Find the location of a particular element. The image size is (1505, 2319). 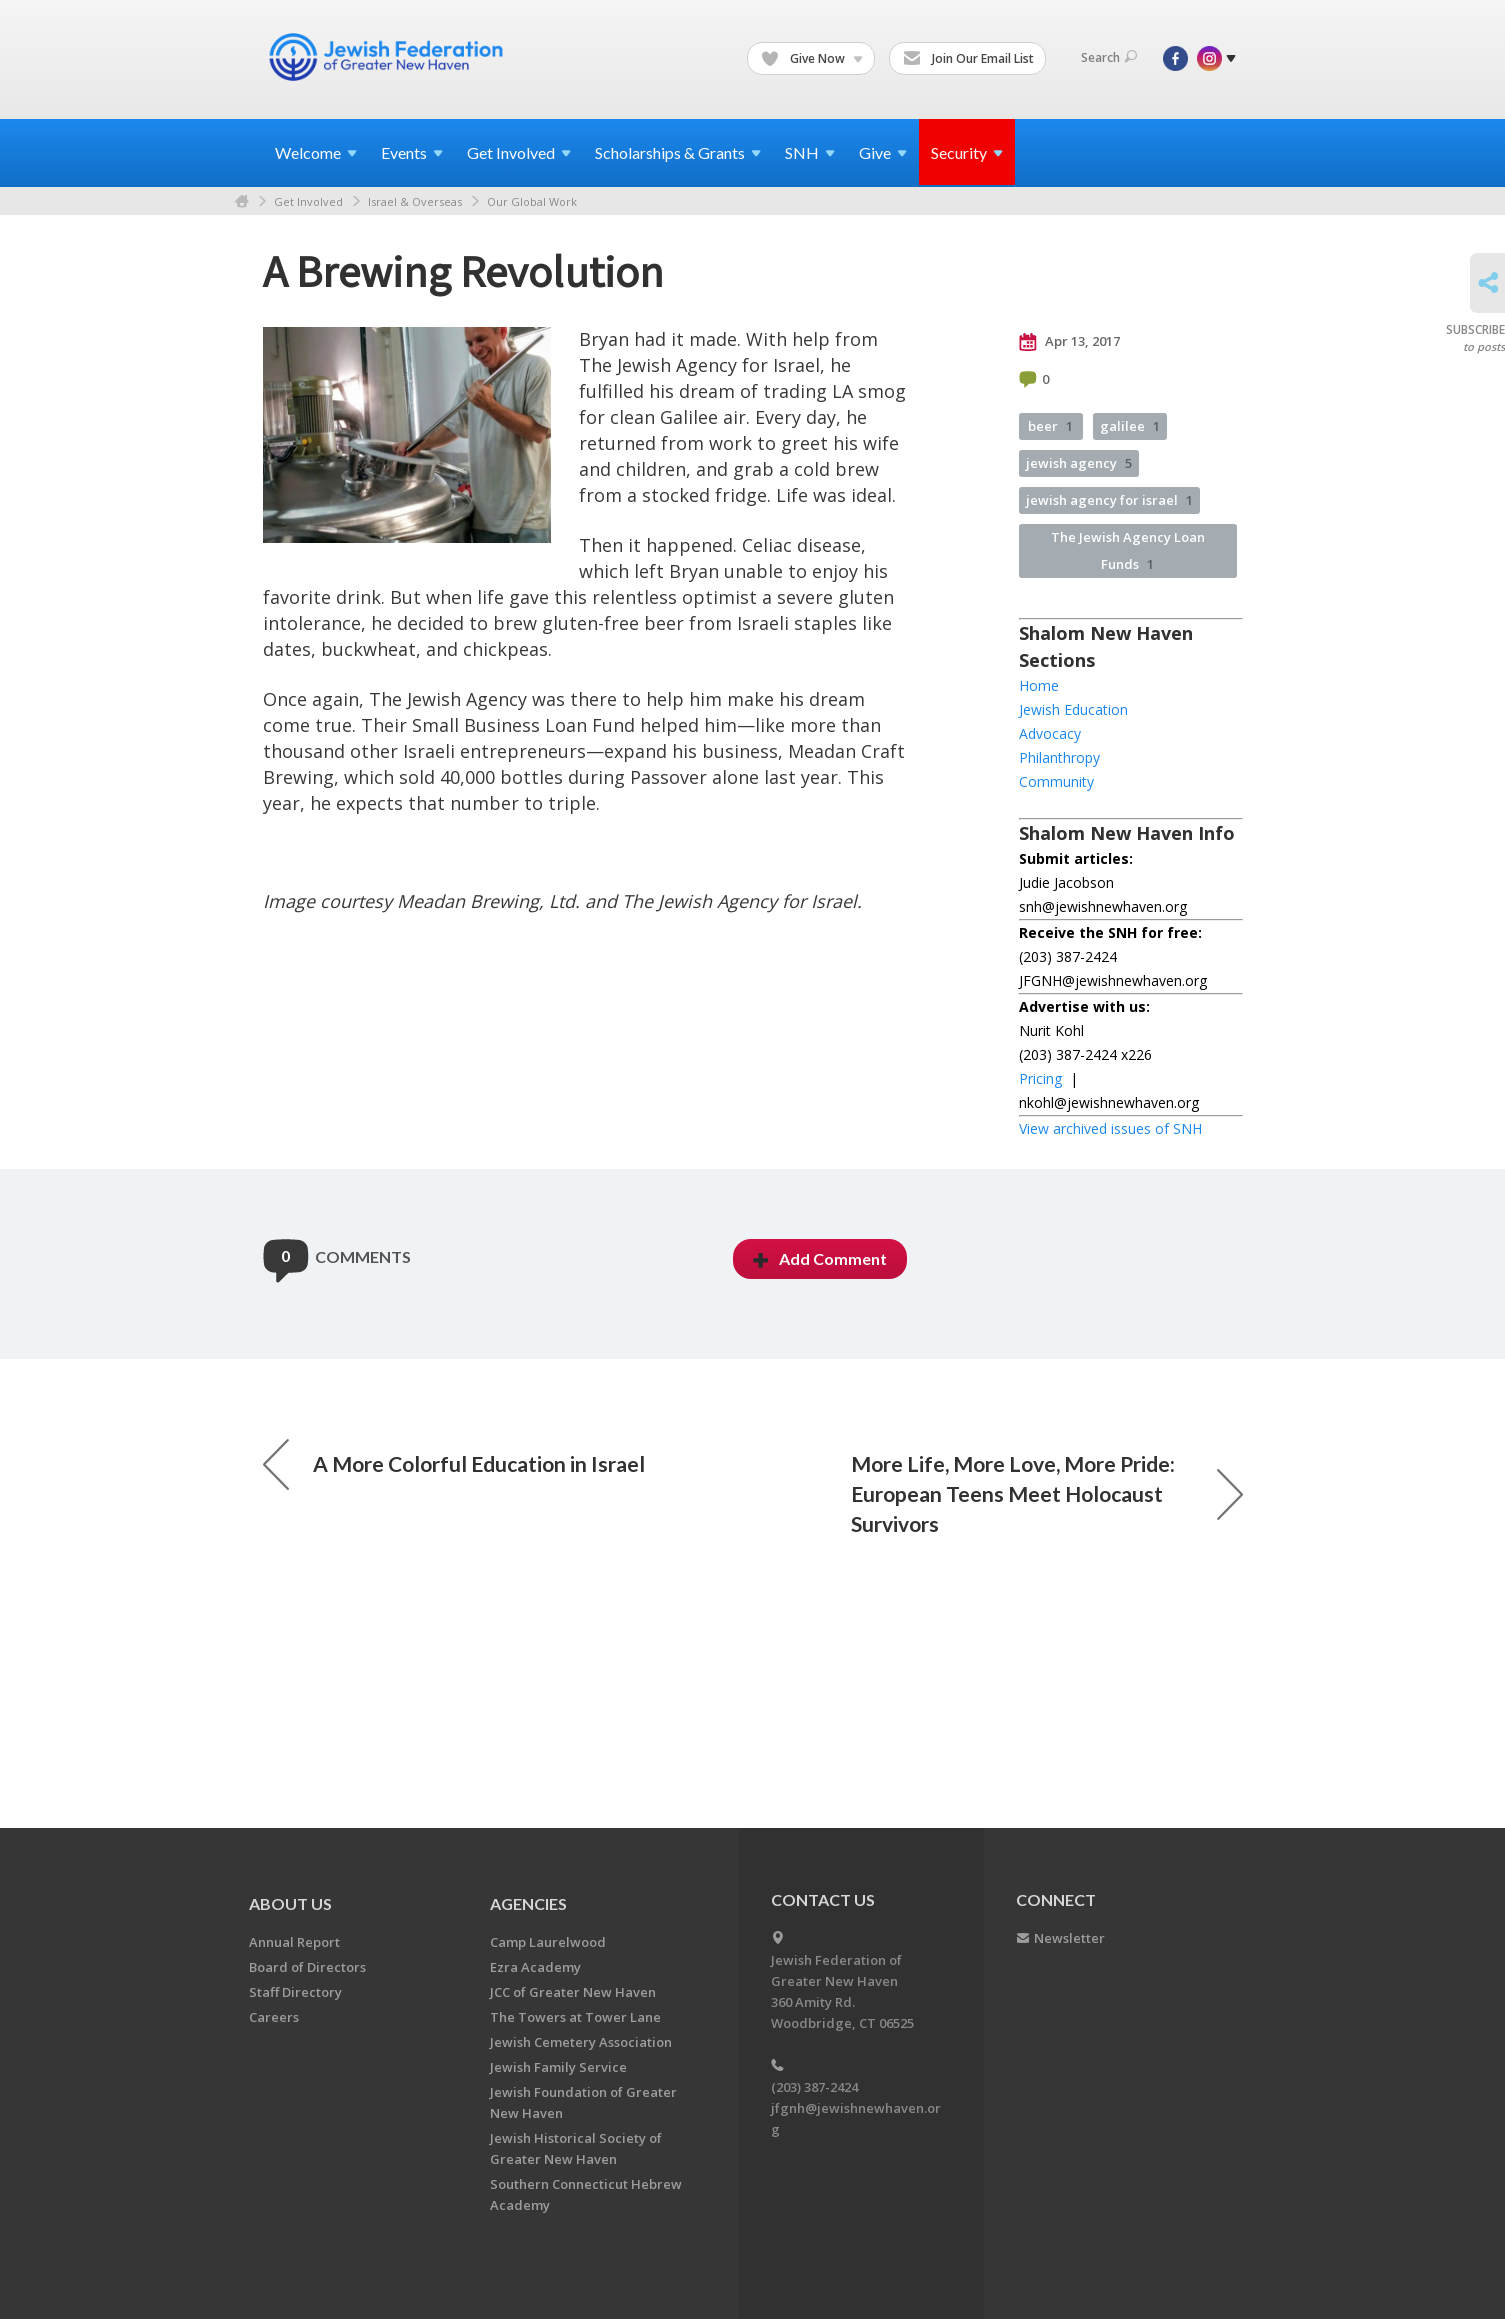

Philanthropy is located at coordinates (1059, 757).